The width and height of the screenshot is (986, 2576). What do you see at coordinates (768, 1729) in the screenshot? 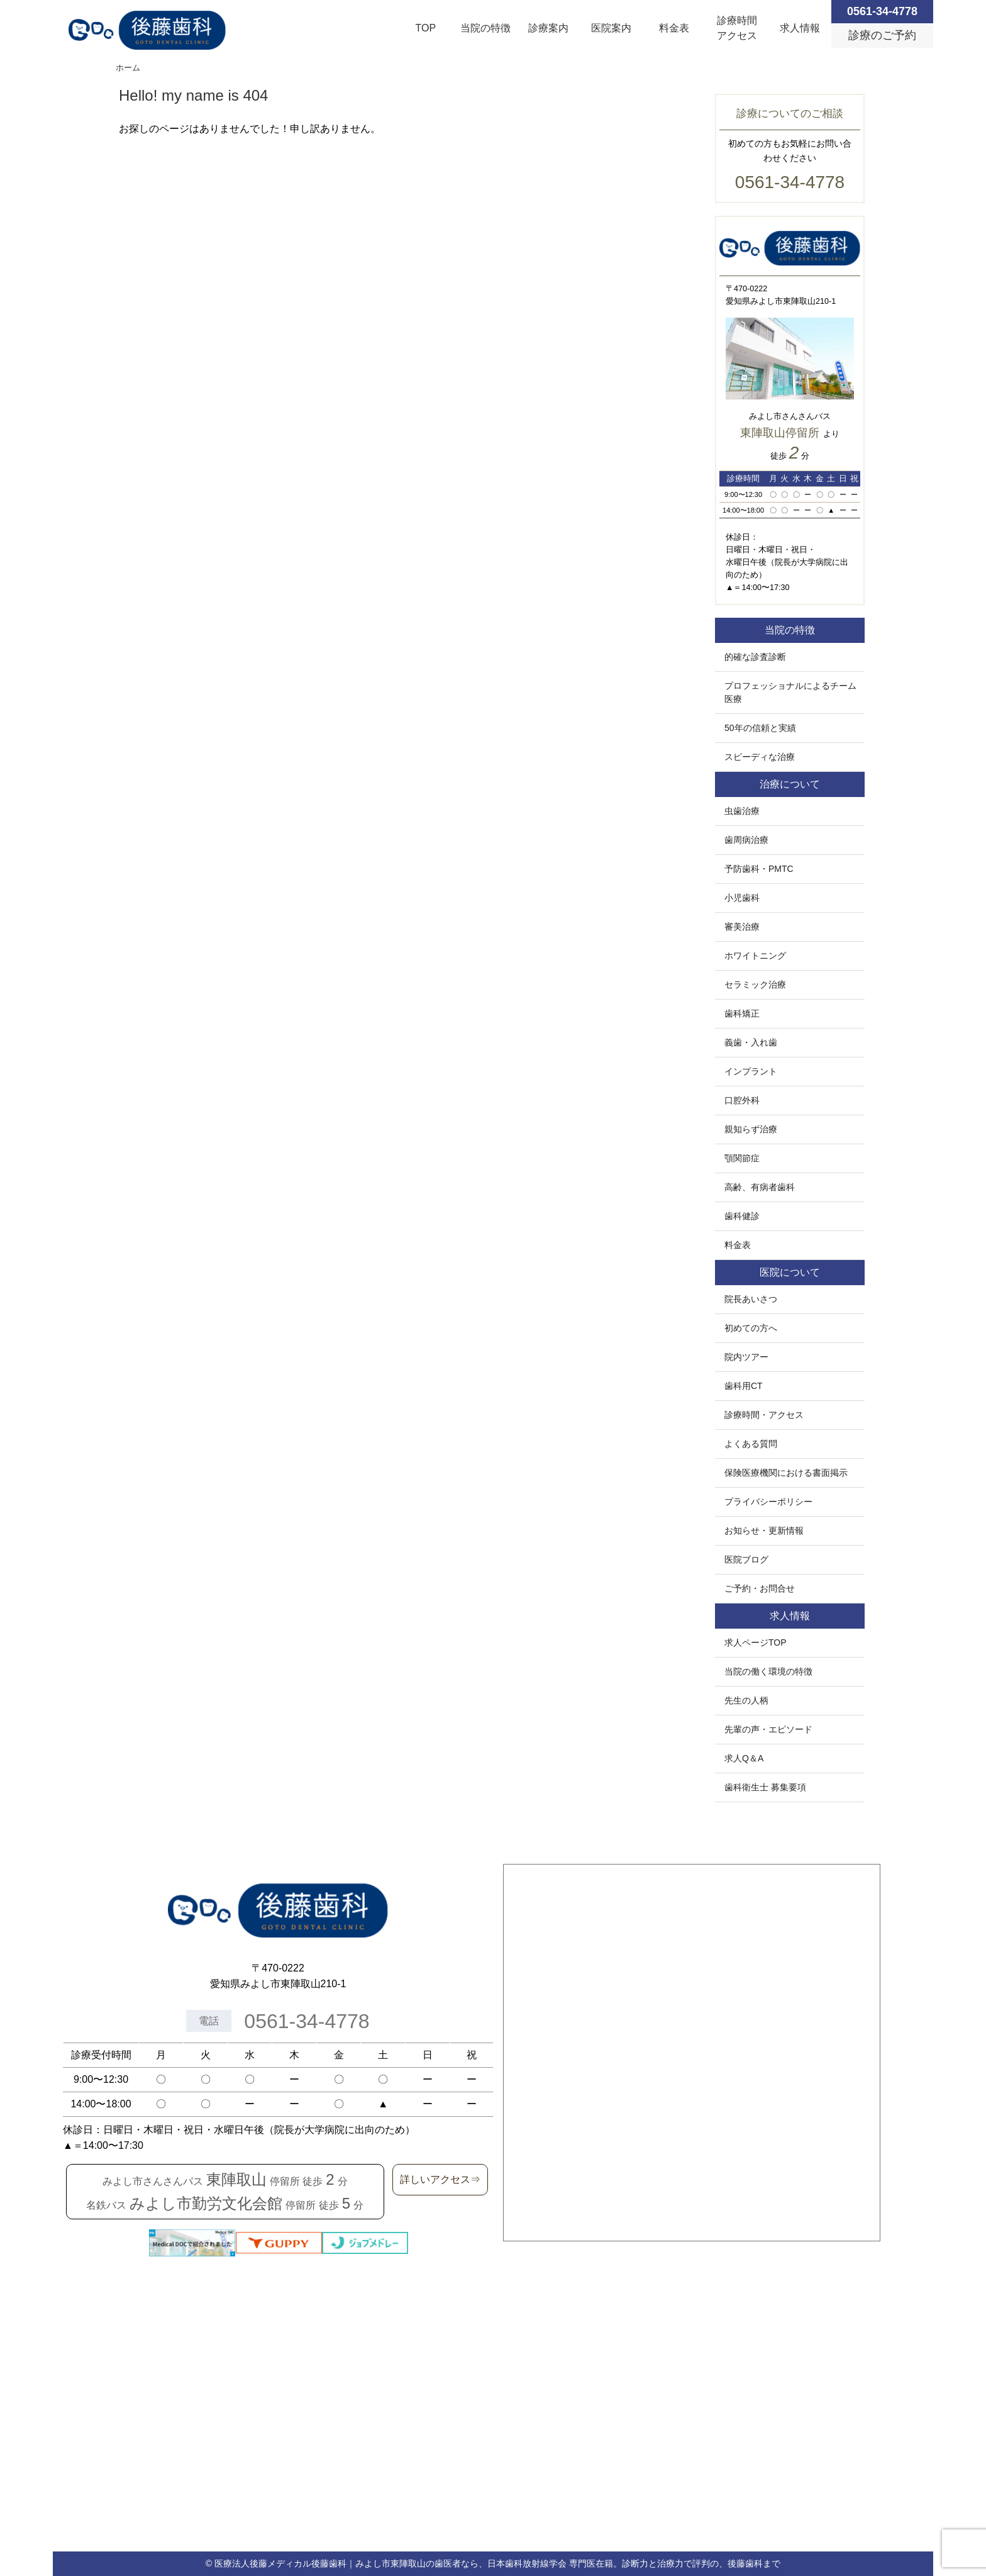
I see `先輩の声・エピソード` at bounding box center [768, 1729].